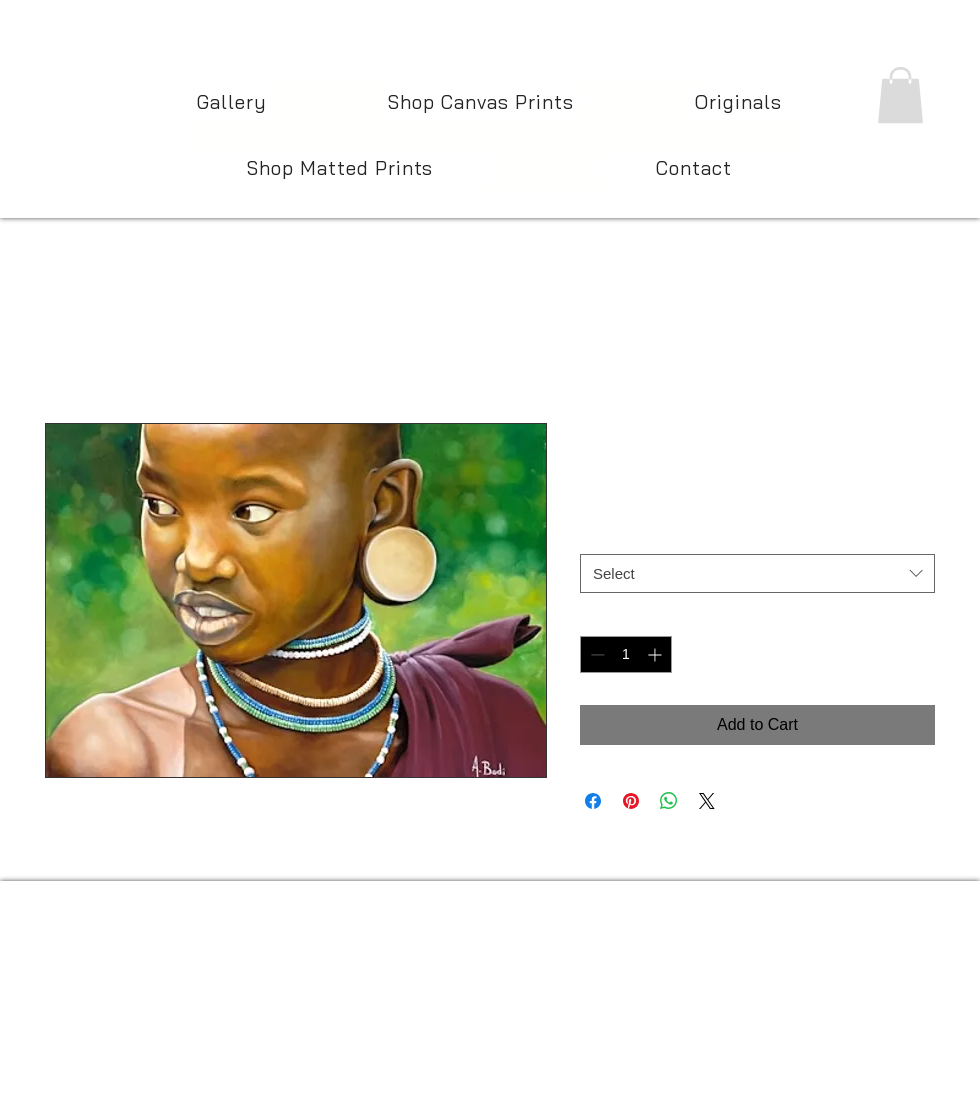 This screenshot has width=980, height=1120. What do you see at coordinates (595, 654) in the screenshot?
I see `[Decrement]` at bounding box center [595, 654].